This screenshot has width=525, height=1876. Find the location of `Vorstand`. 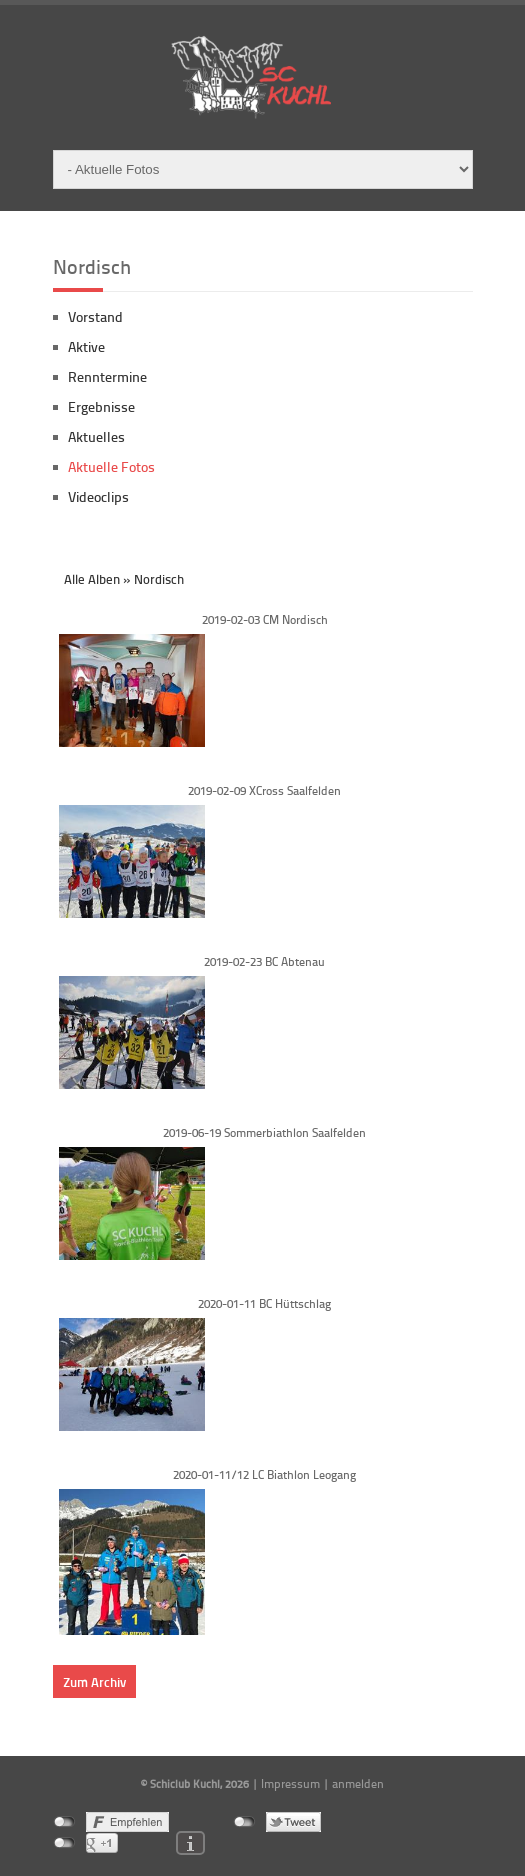

Vorstand is located at coordinates (95, 316).